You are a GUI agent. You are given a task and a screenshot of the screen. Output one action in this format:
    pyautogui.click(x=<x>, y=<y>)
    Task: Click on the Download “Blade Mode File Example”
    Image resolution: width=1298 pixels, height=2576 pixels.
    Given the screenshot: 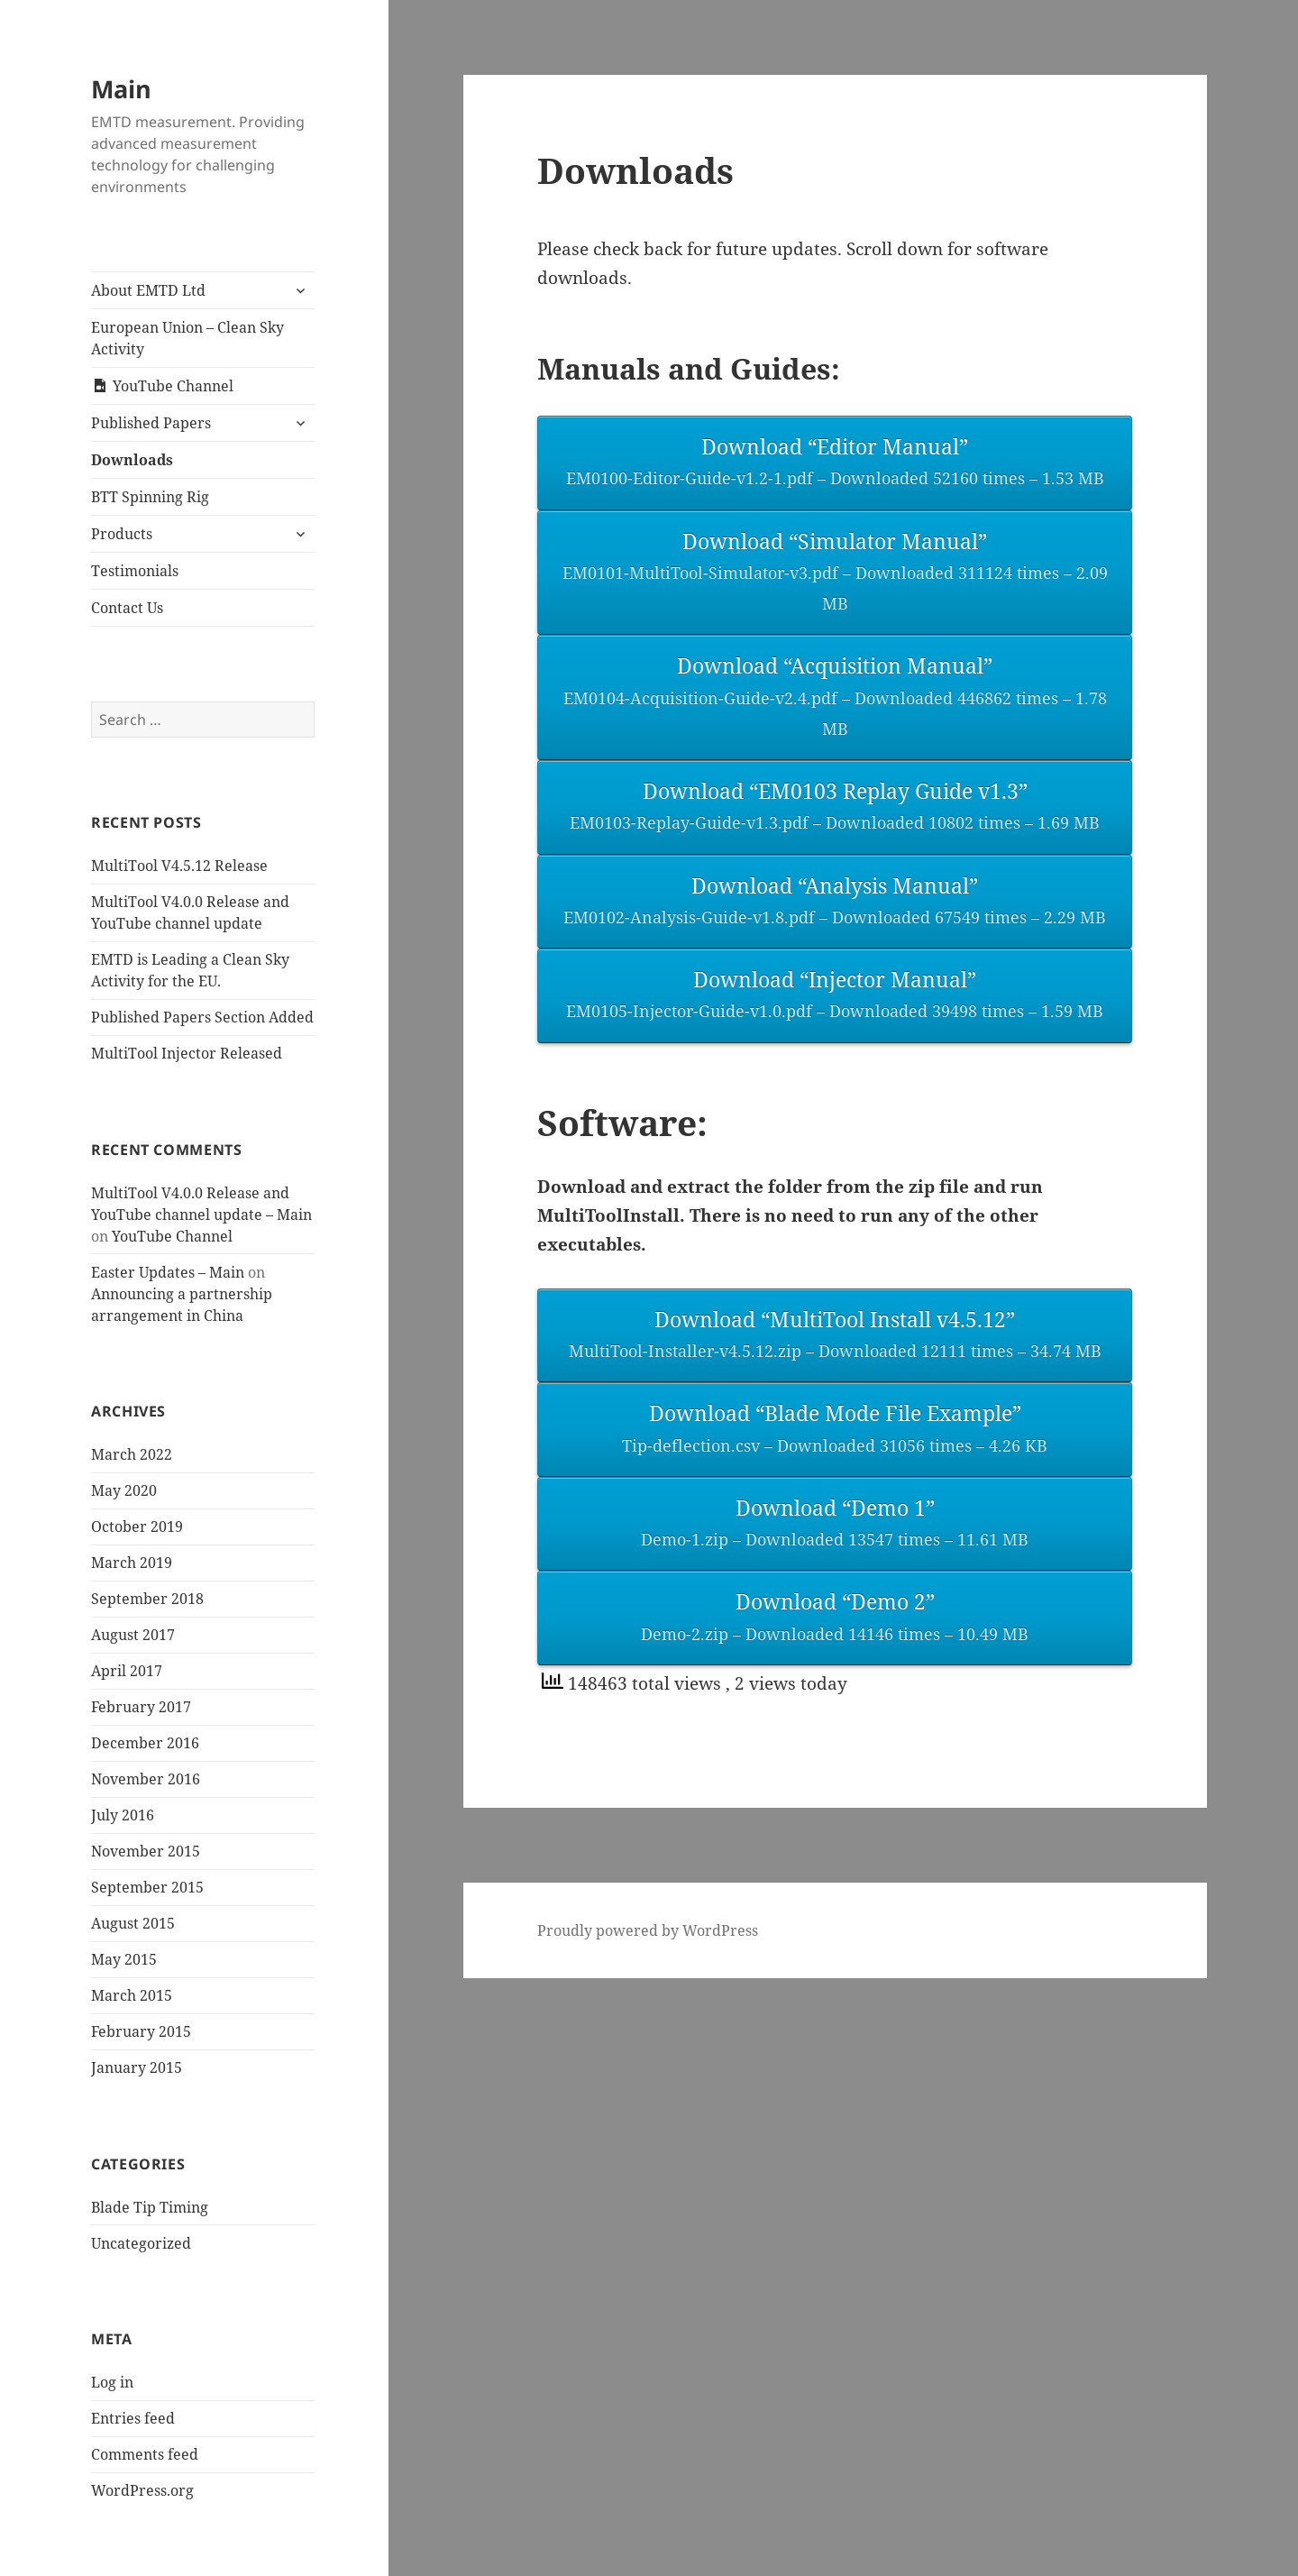 What is the action you would take?
    pyautogui.click(x=835, y=1429)
    